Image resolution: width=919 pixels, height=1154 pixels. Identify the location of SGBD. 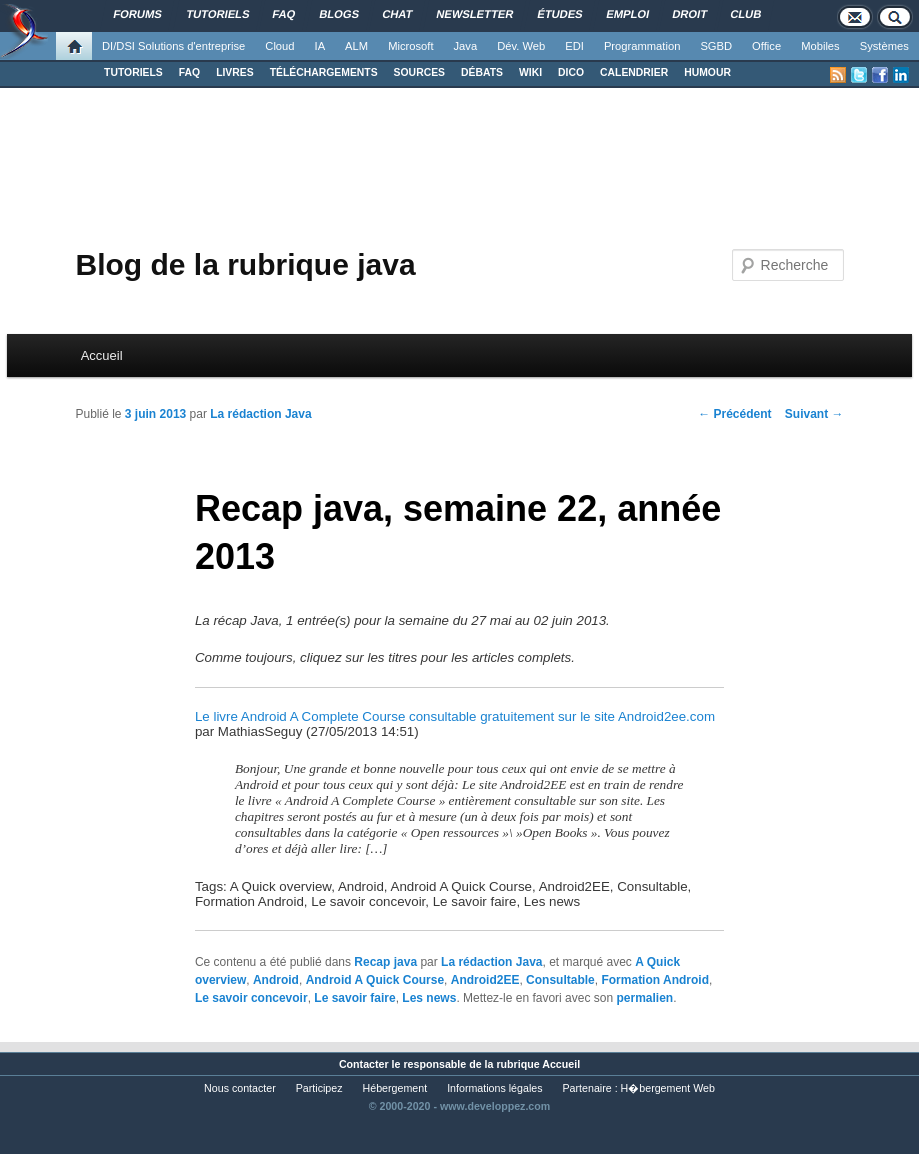
(716, 46).